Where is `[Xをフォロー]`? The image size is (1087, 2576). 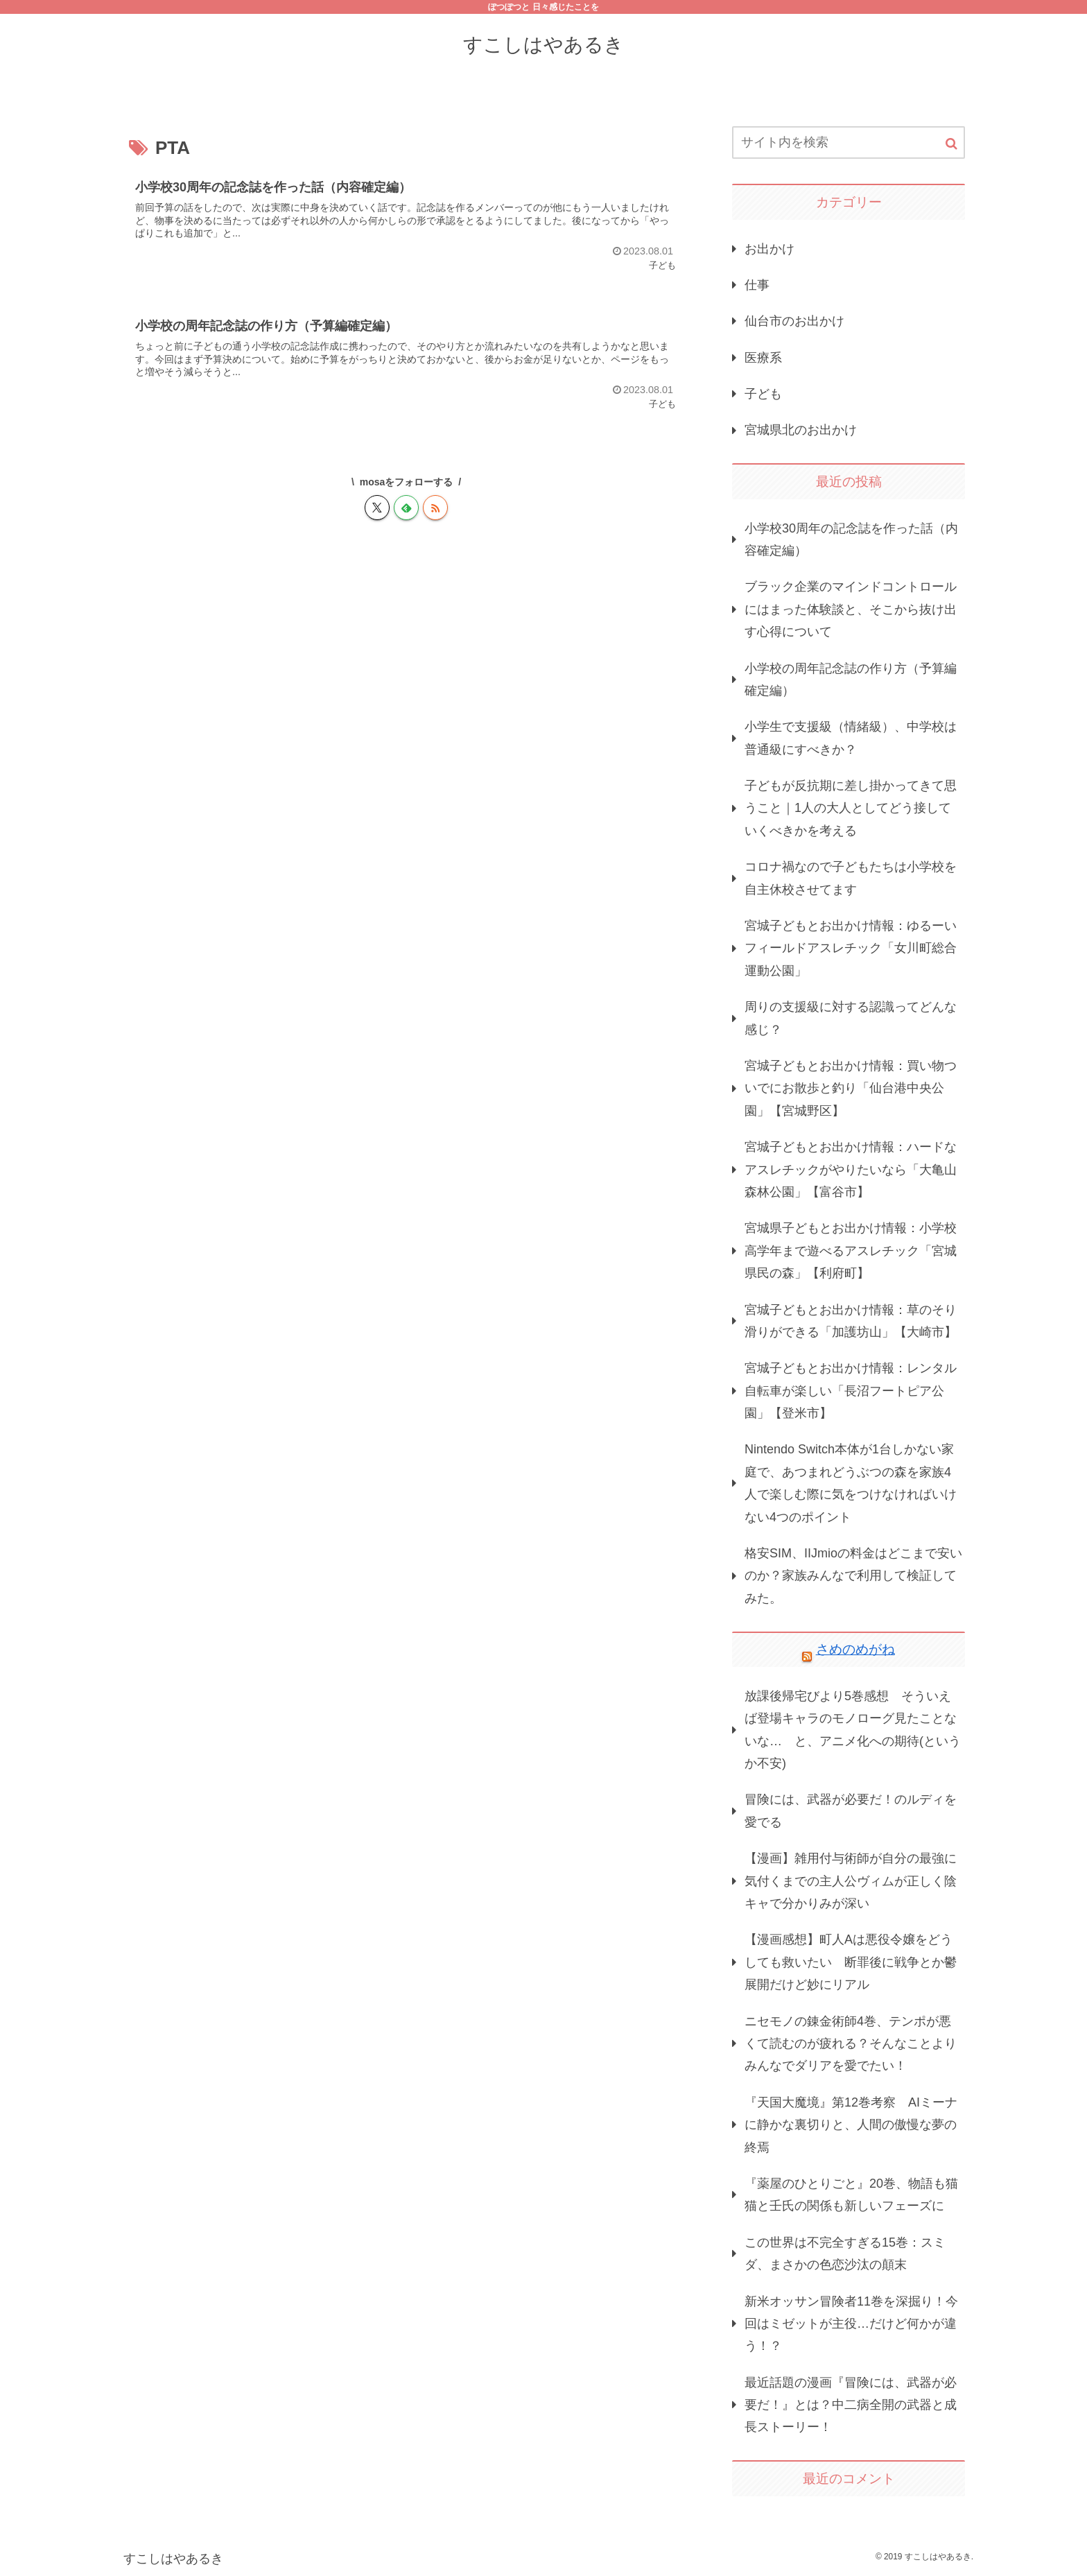 [Xをフォロー] is located at coordinates (377, 507).